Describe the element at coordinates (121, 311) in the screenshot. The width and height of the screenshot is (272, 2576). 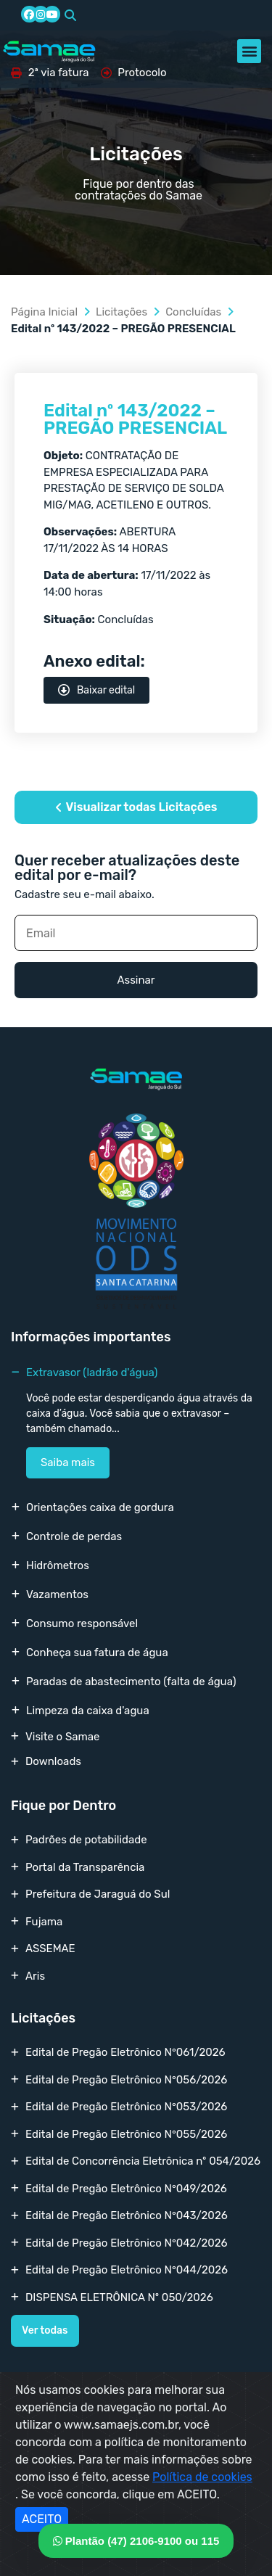
I see `Licitações` at that location.